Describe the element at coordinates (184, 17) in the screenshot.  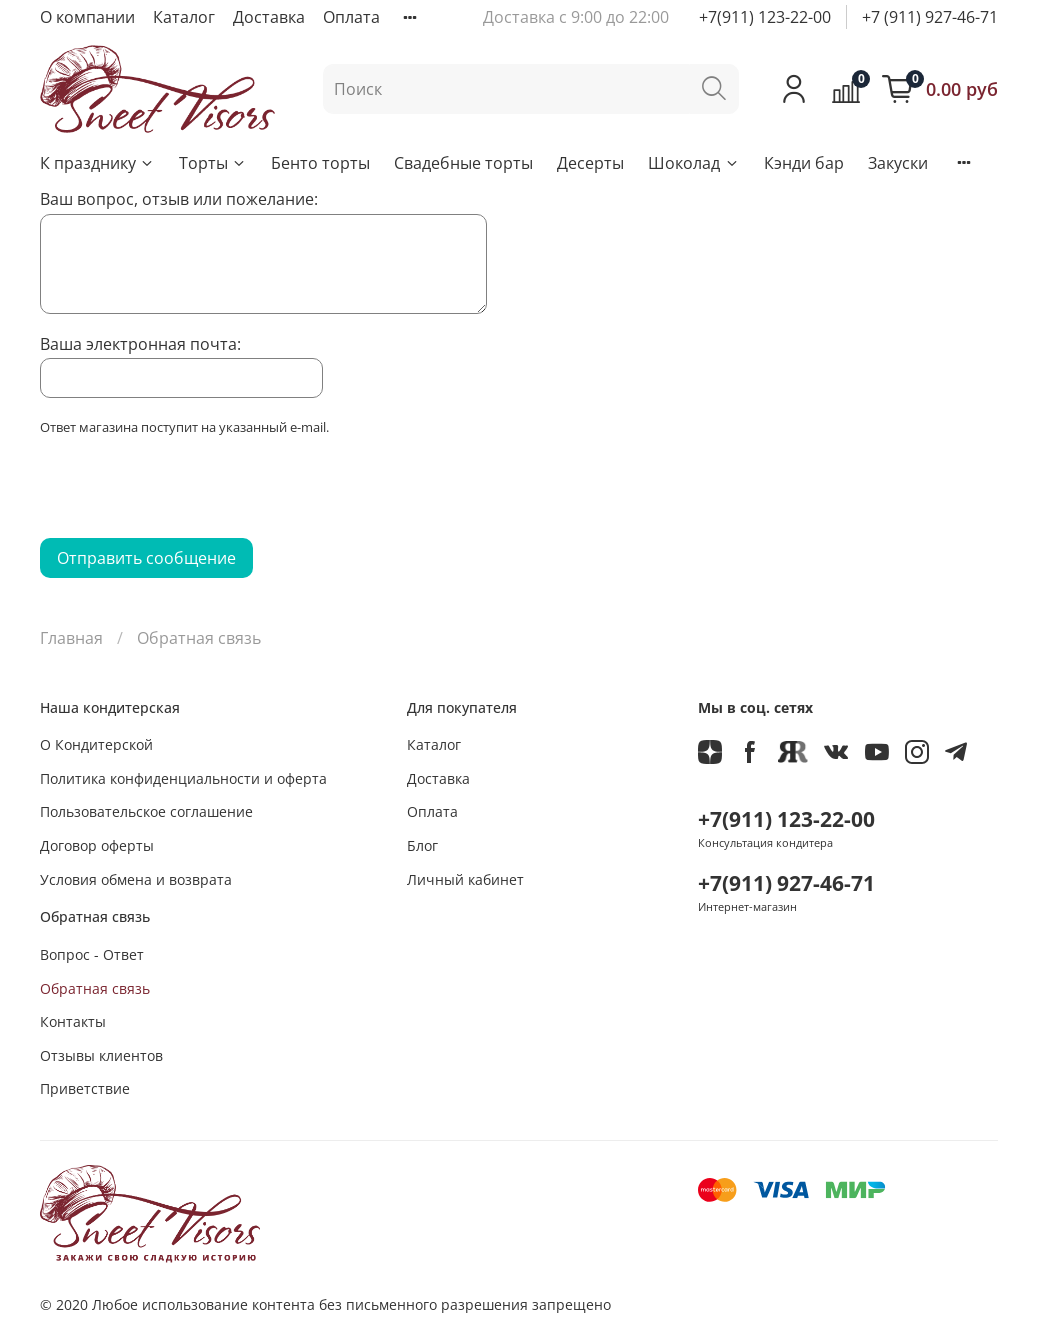
I see `Каталог` at that location.